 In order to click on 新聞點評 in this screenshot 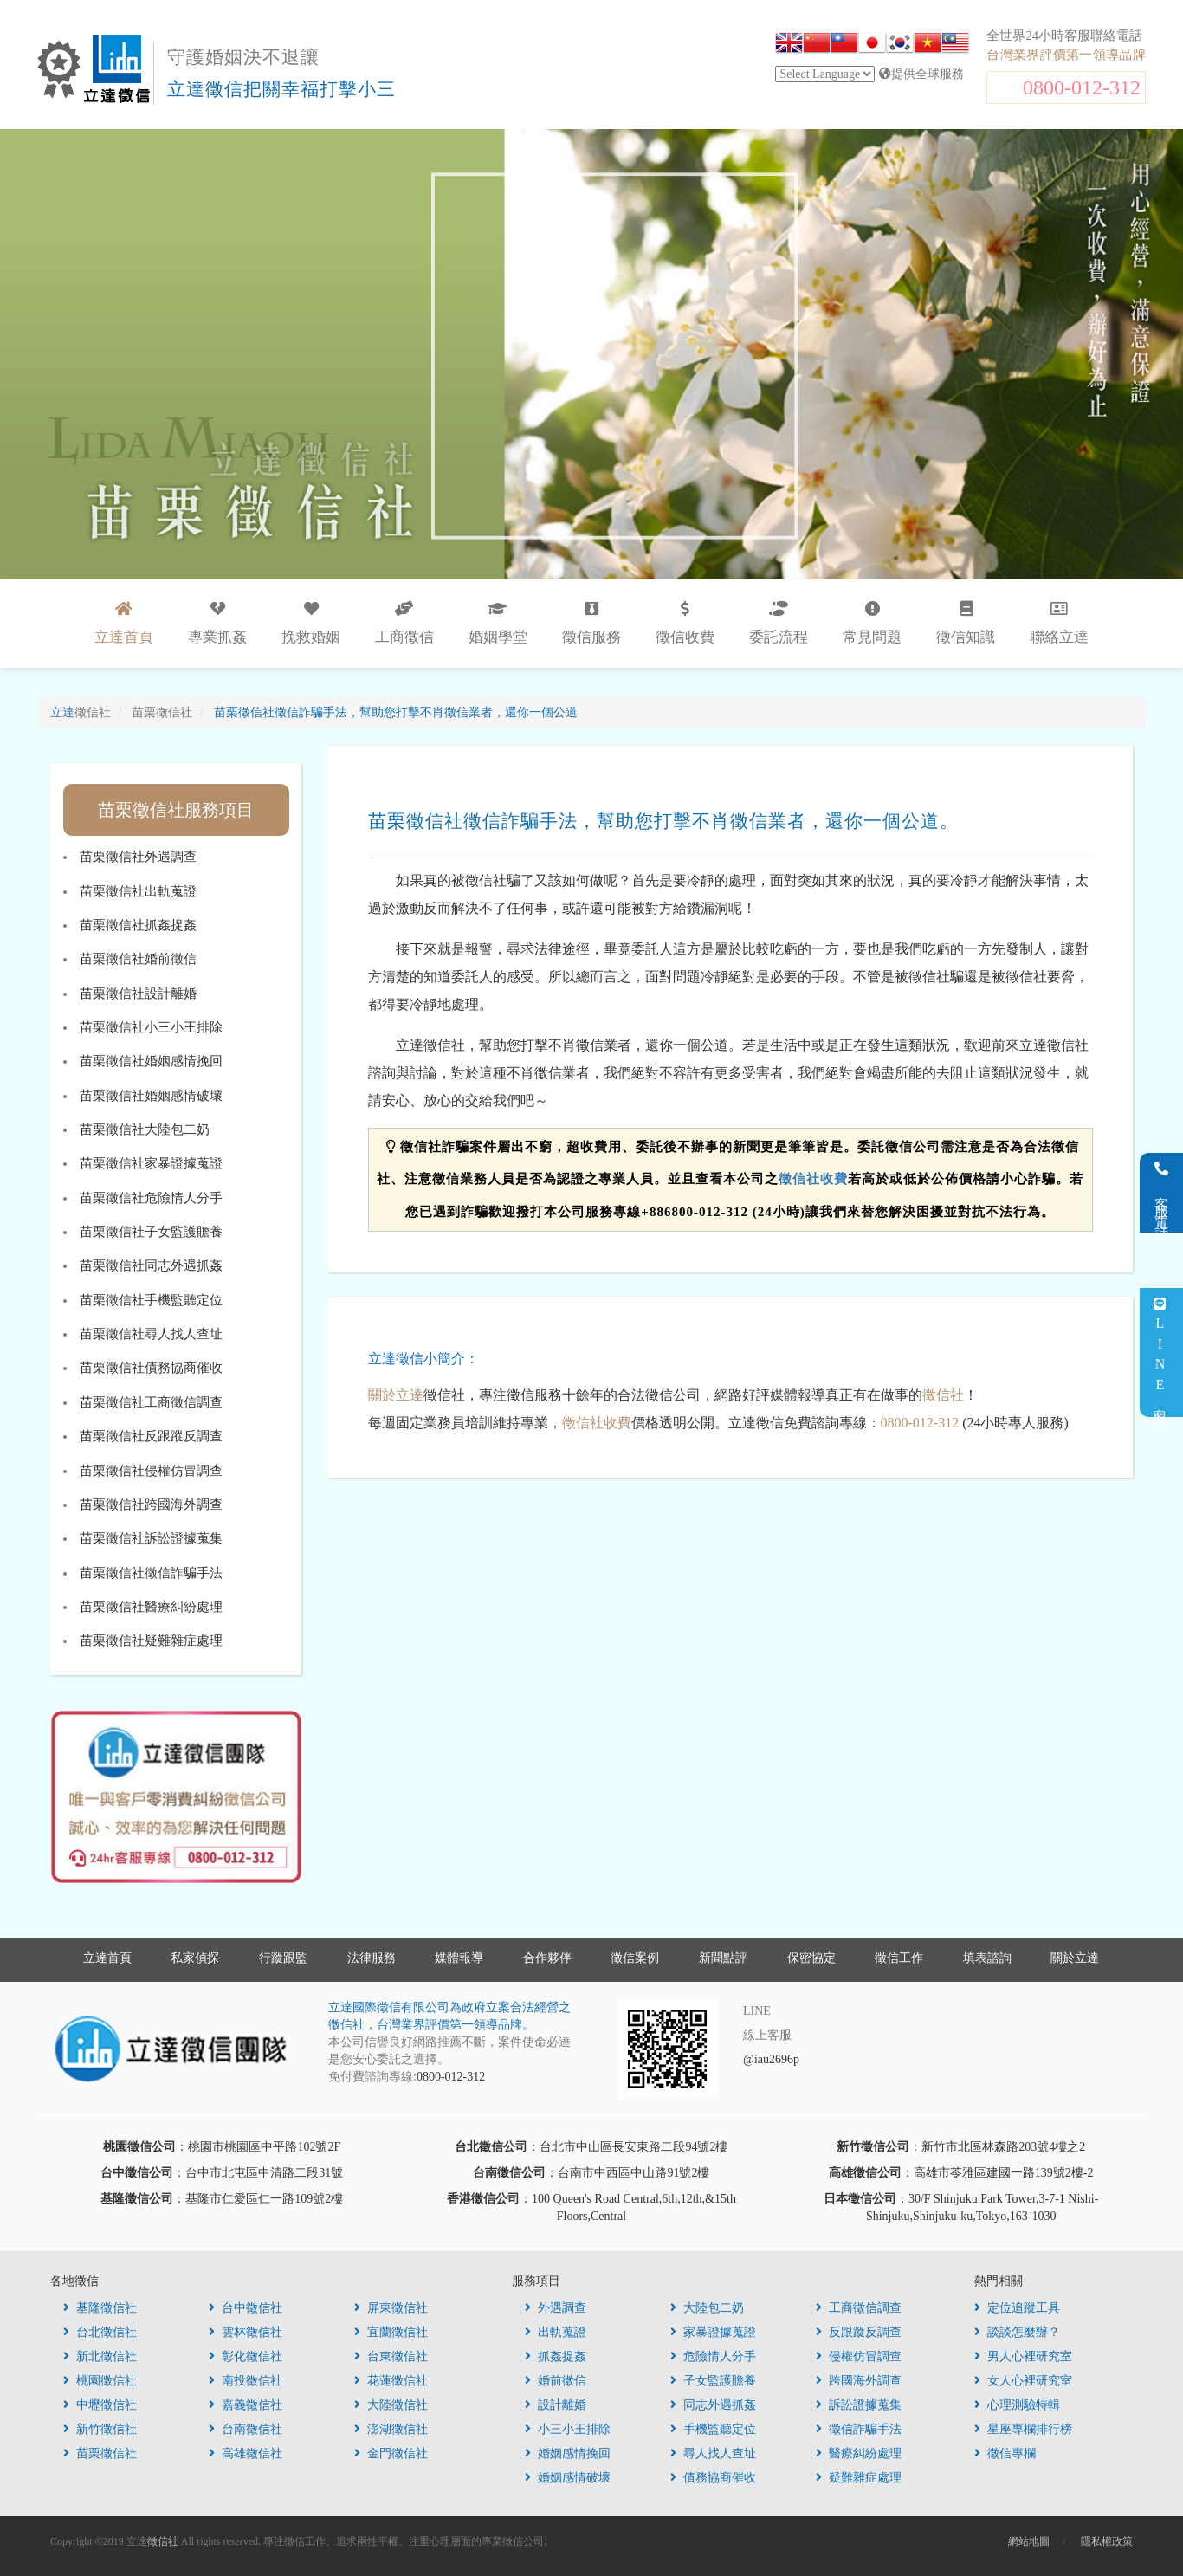, I will do `click(723, 1957)`.